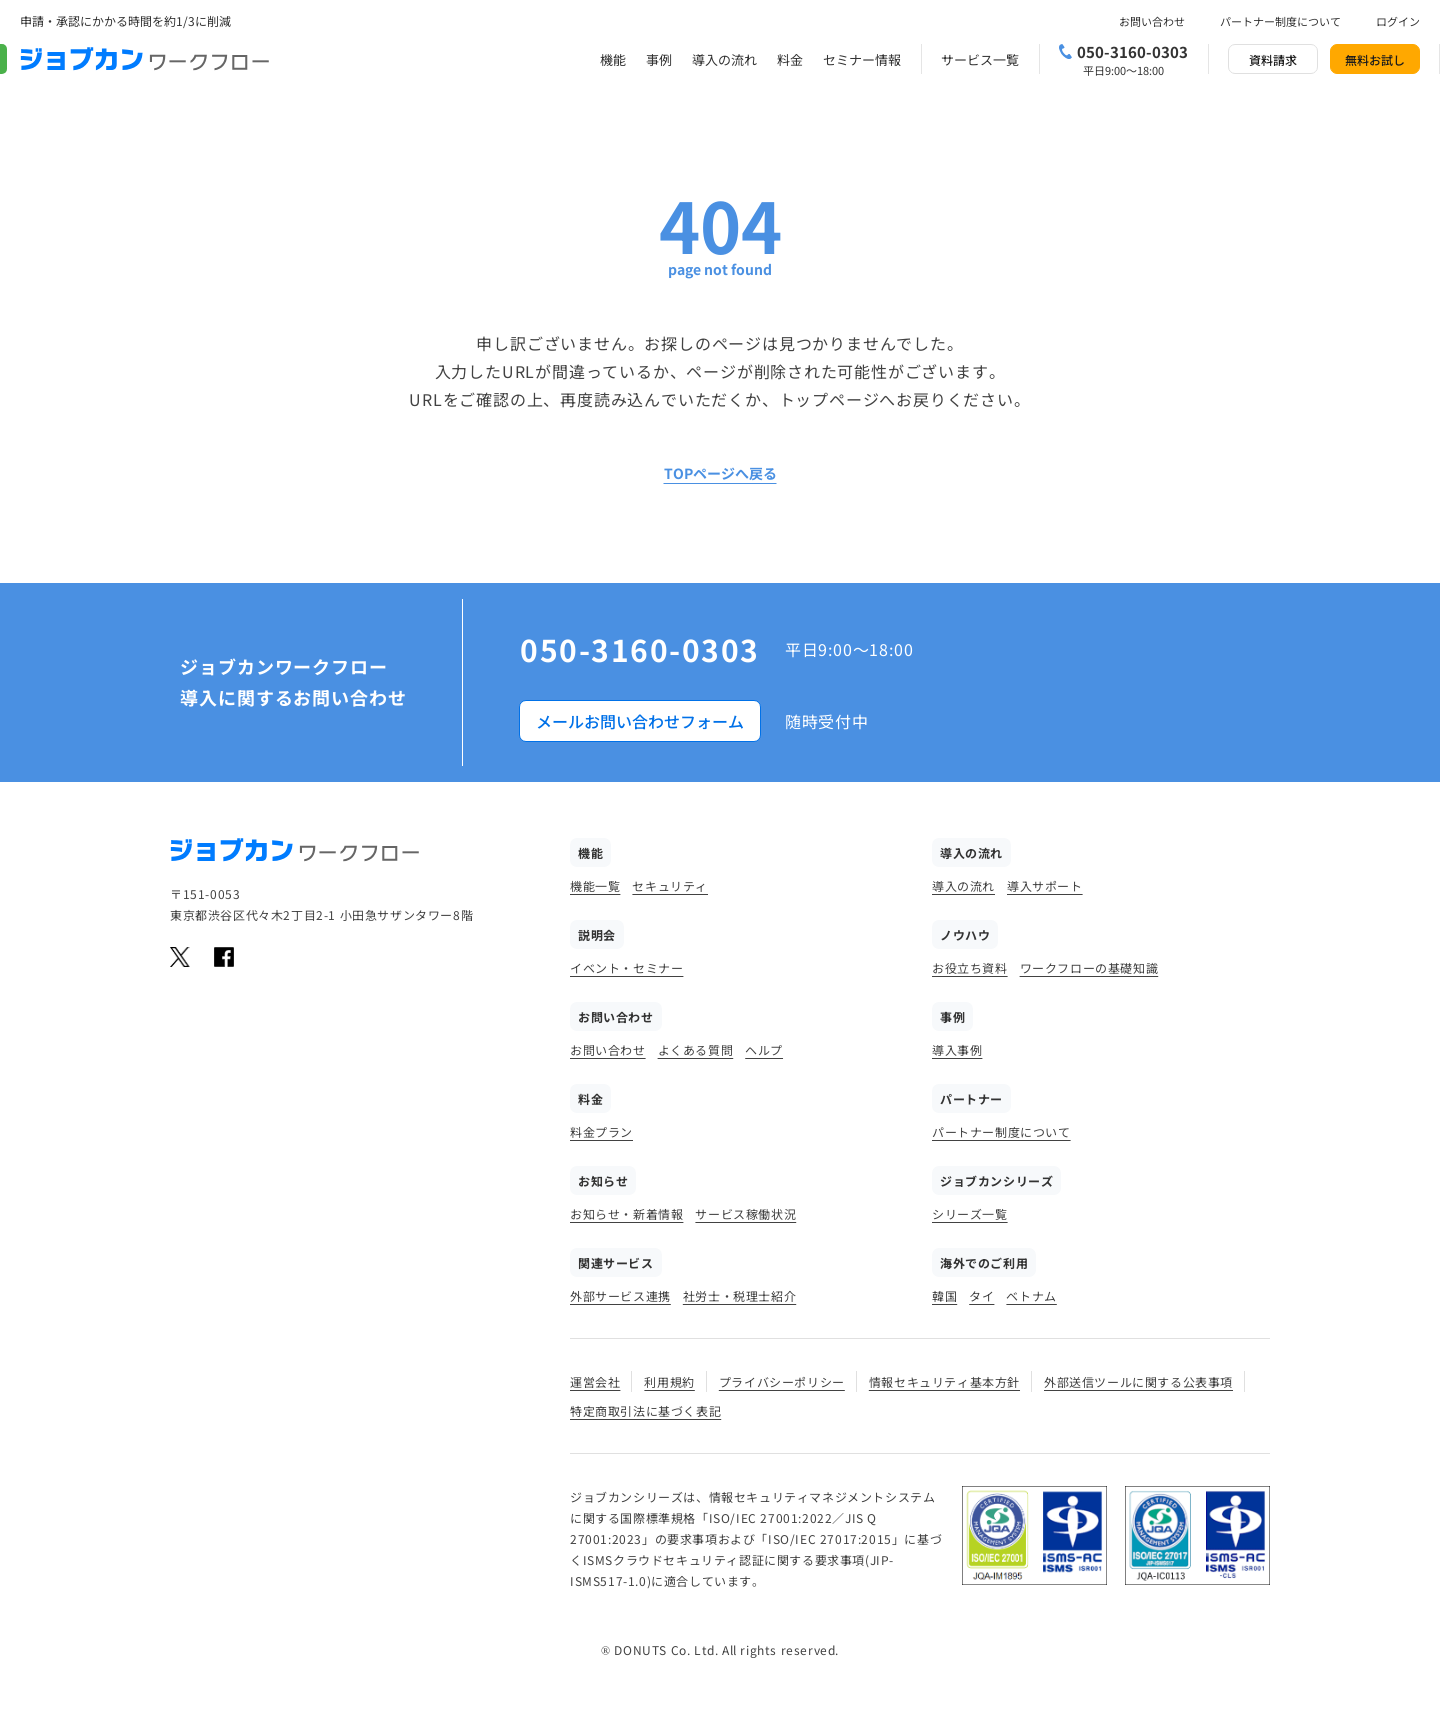 The image size is (1440, 1716). Describe the element at coordinates (720, 473) in the screenshot. I see `TOPページへ戻る` at that location.